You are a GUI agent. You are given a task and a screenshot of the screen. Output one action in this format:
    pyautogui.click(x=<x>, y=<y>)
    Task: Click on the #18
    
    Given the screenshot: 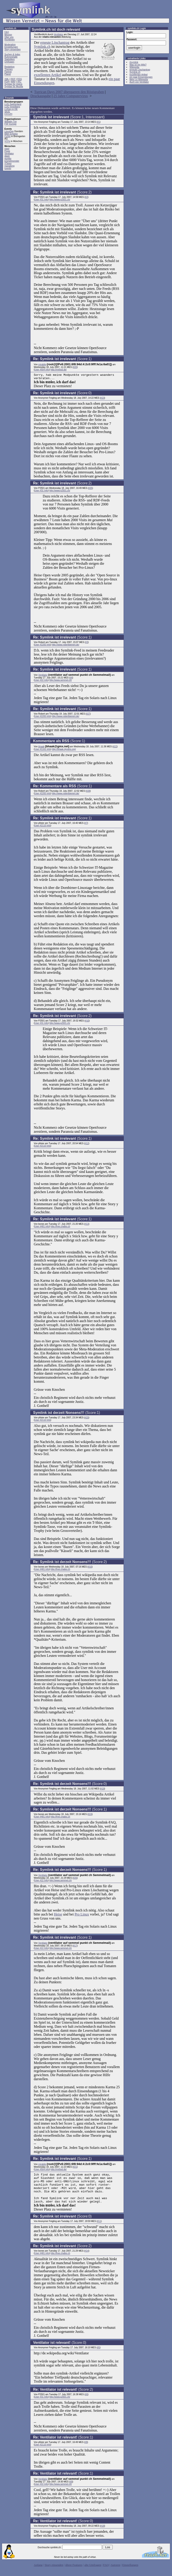 What is the action you would take?
    pyautogui.click(x=102, y=2533)
    